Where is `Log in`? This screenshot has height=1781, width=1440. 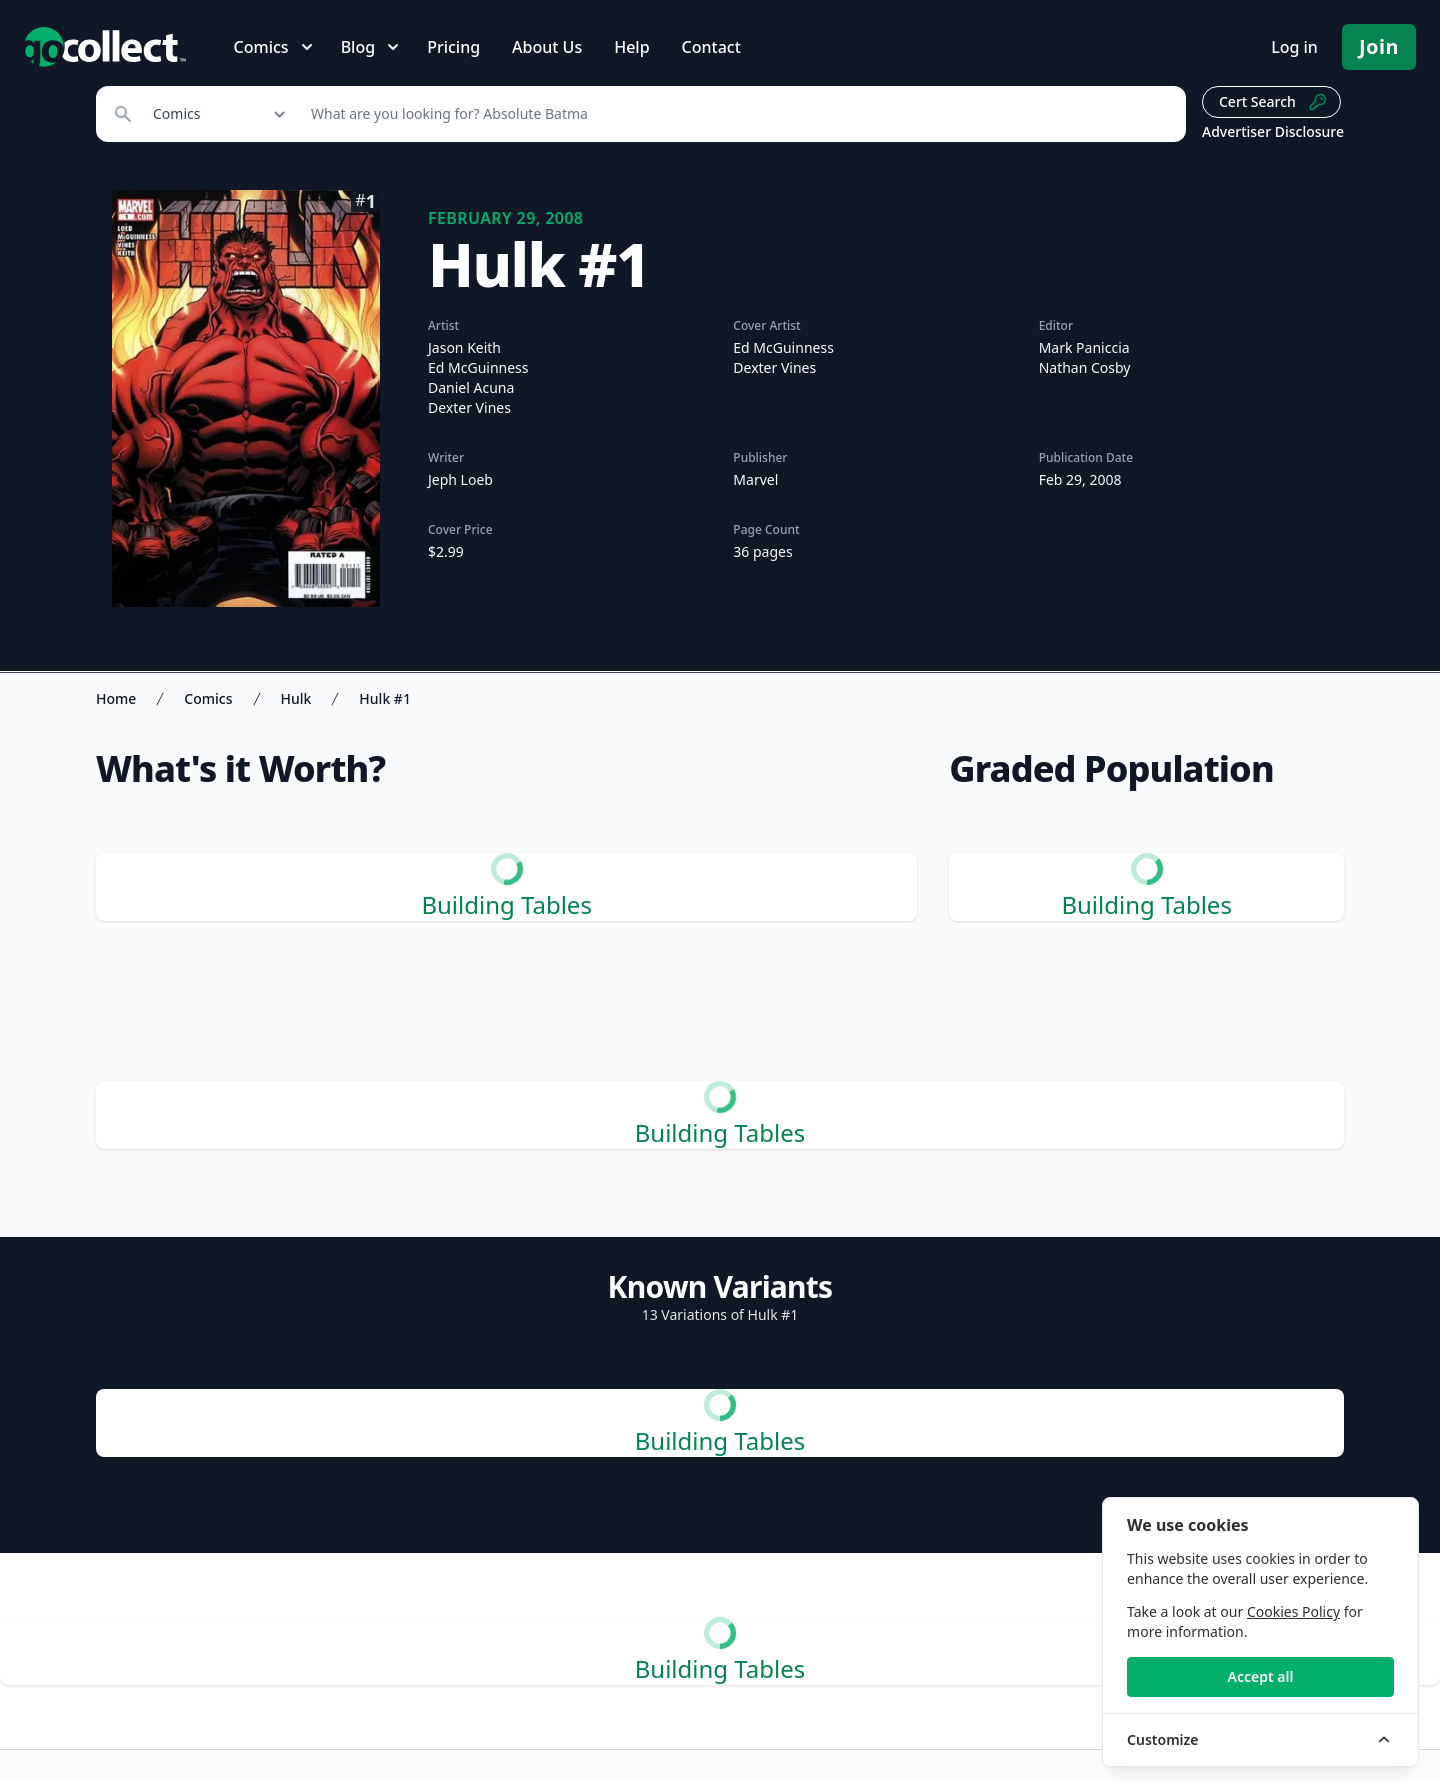 Log in is located at coordinates (1294, 47).